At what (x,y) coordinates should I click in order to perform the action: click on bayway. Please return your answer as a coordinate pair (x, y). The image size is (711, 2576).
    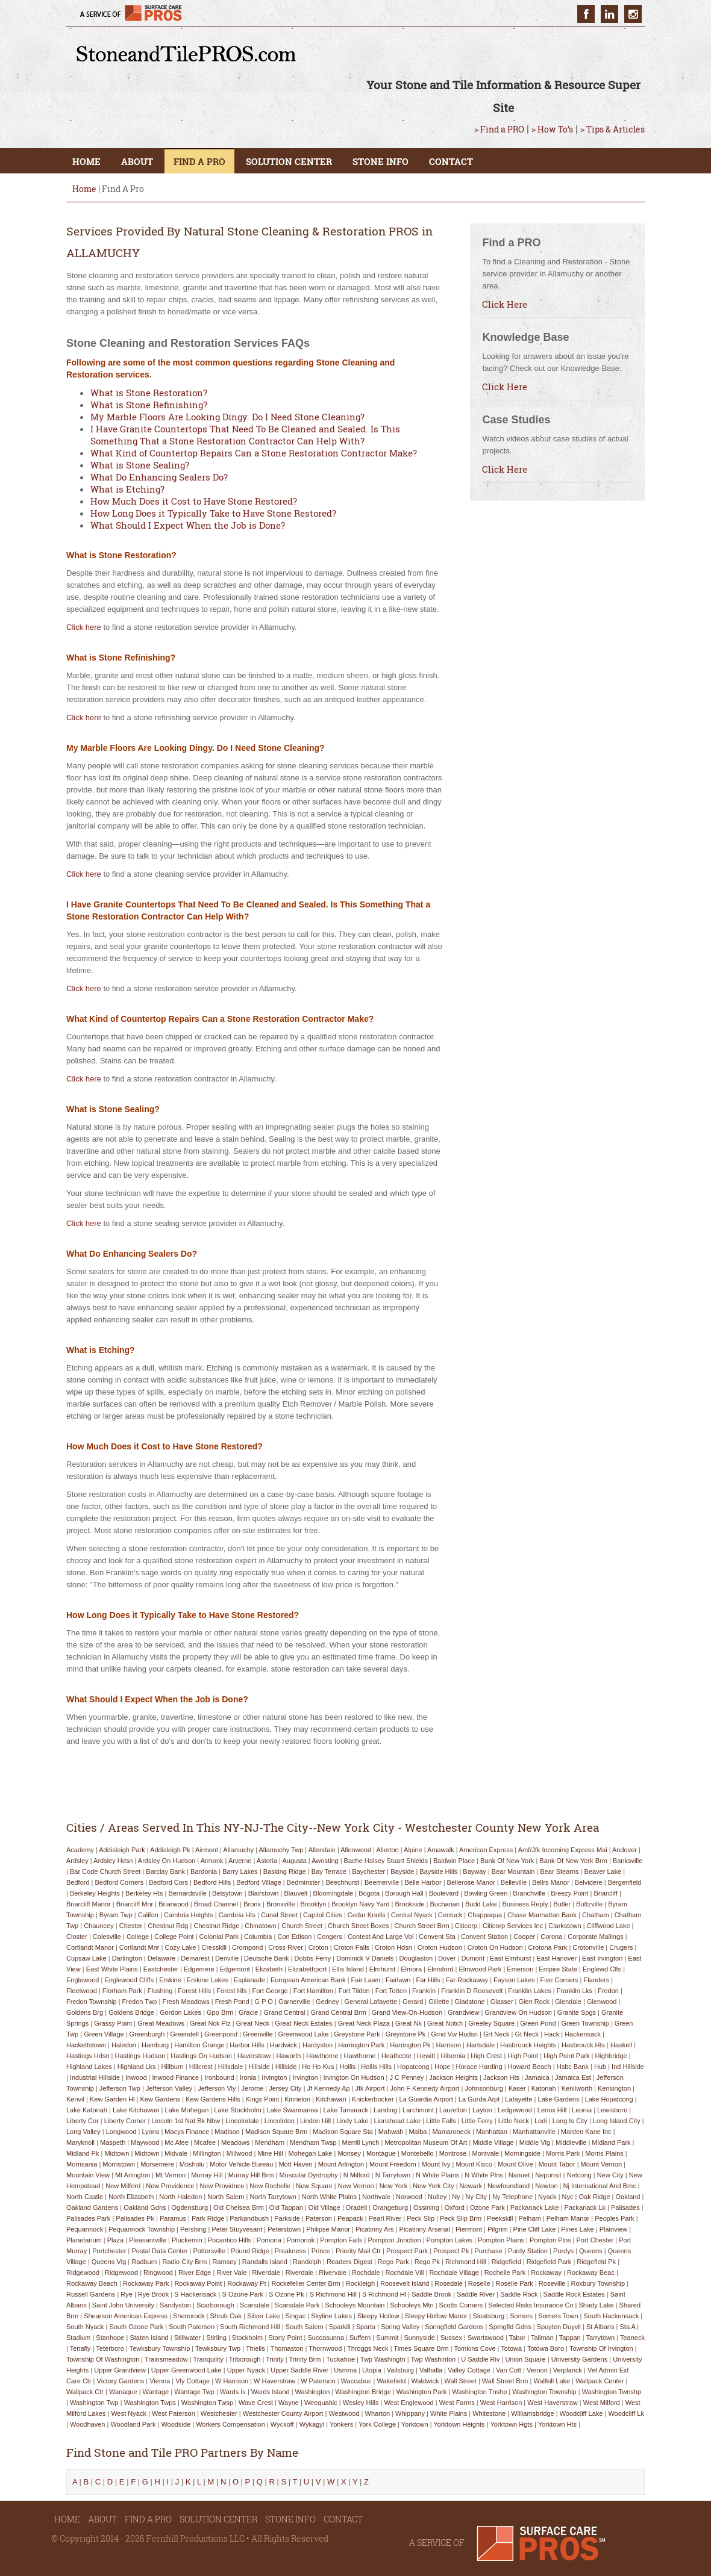
    Looking at the image, I should click on (474, 1871).